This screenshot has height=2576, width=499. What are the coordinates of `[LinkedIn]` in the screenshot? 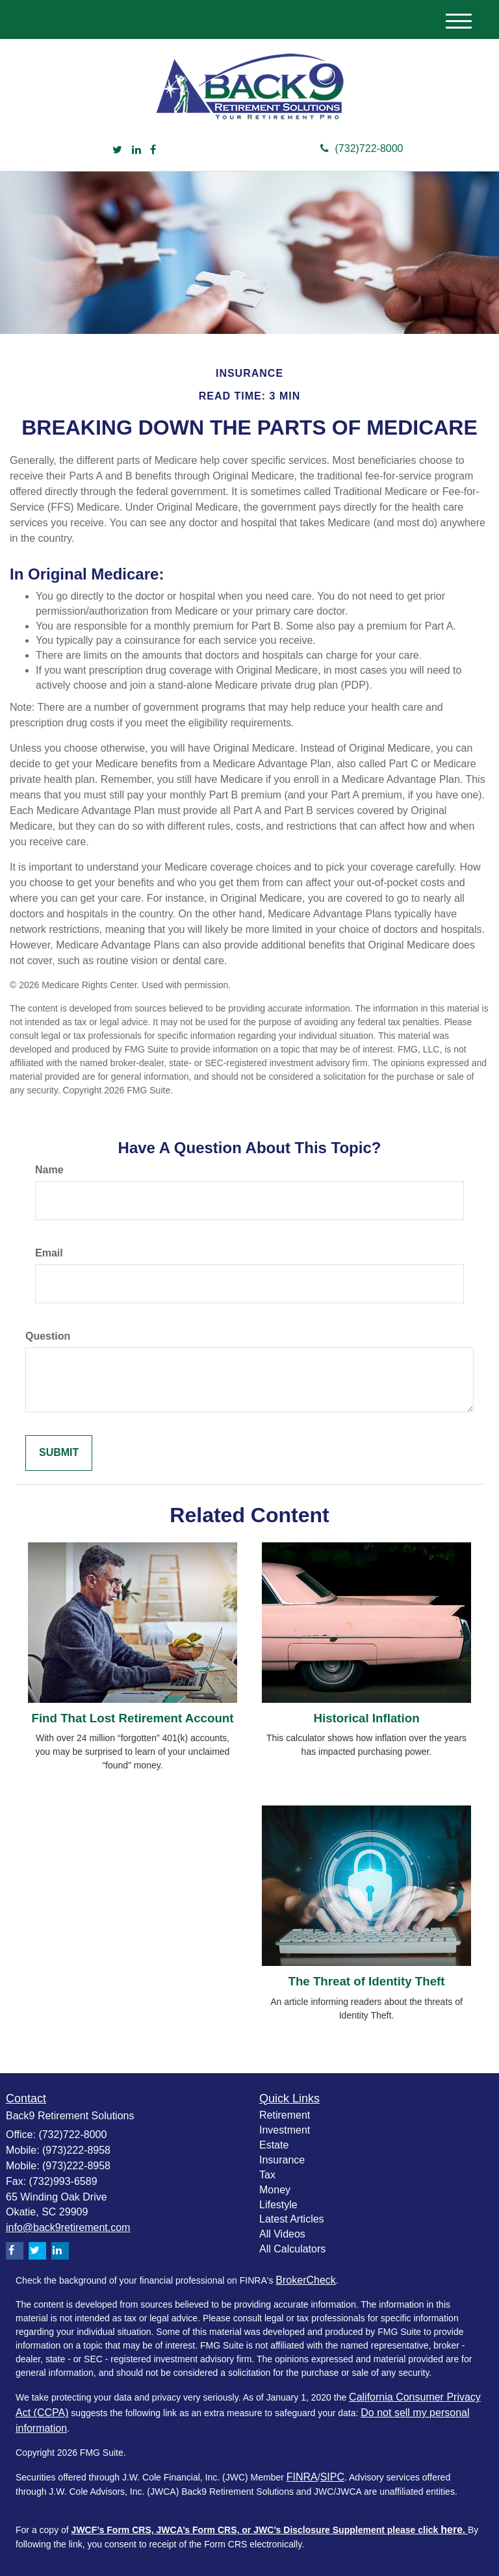 It's located at (136, 150).